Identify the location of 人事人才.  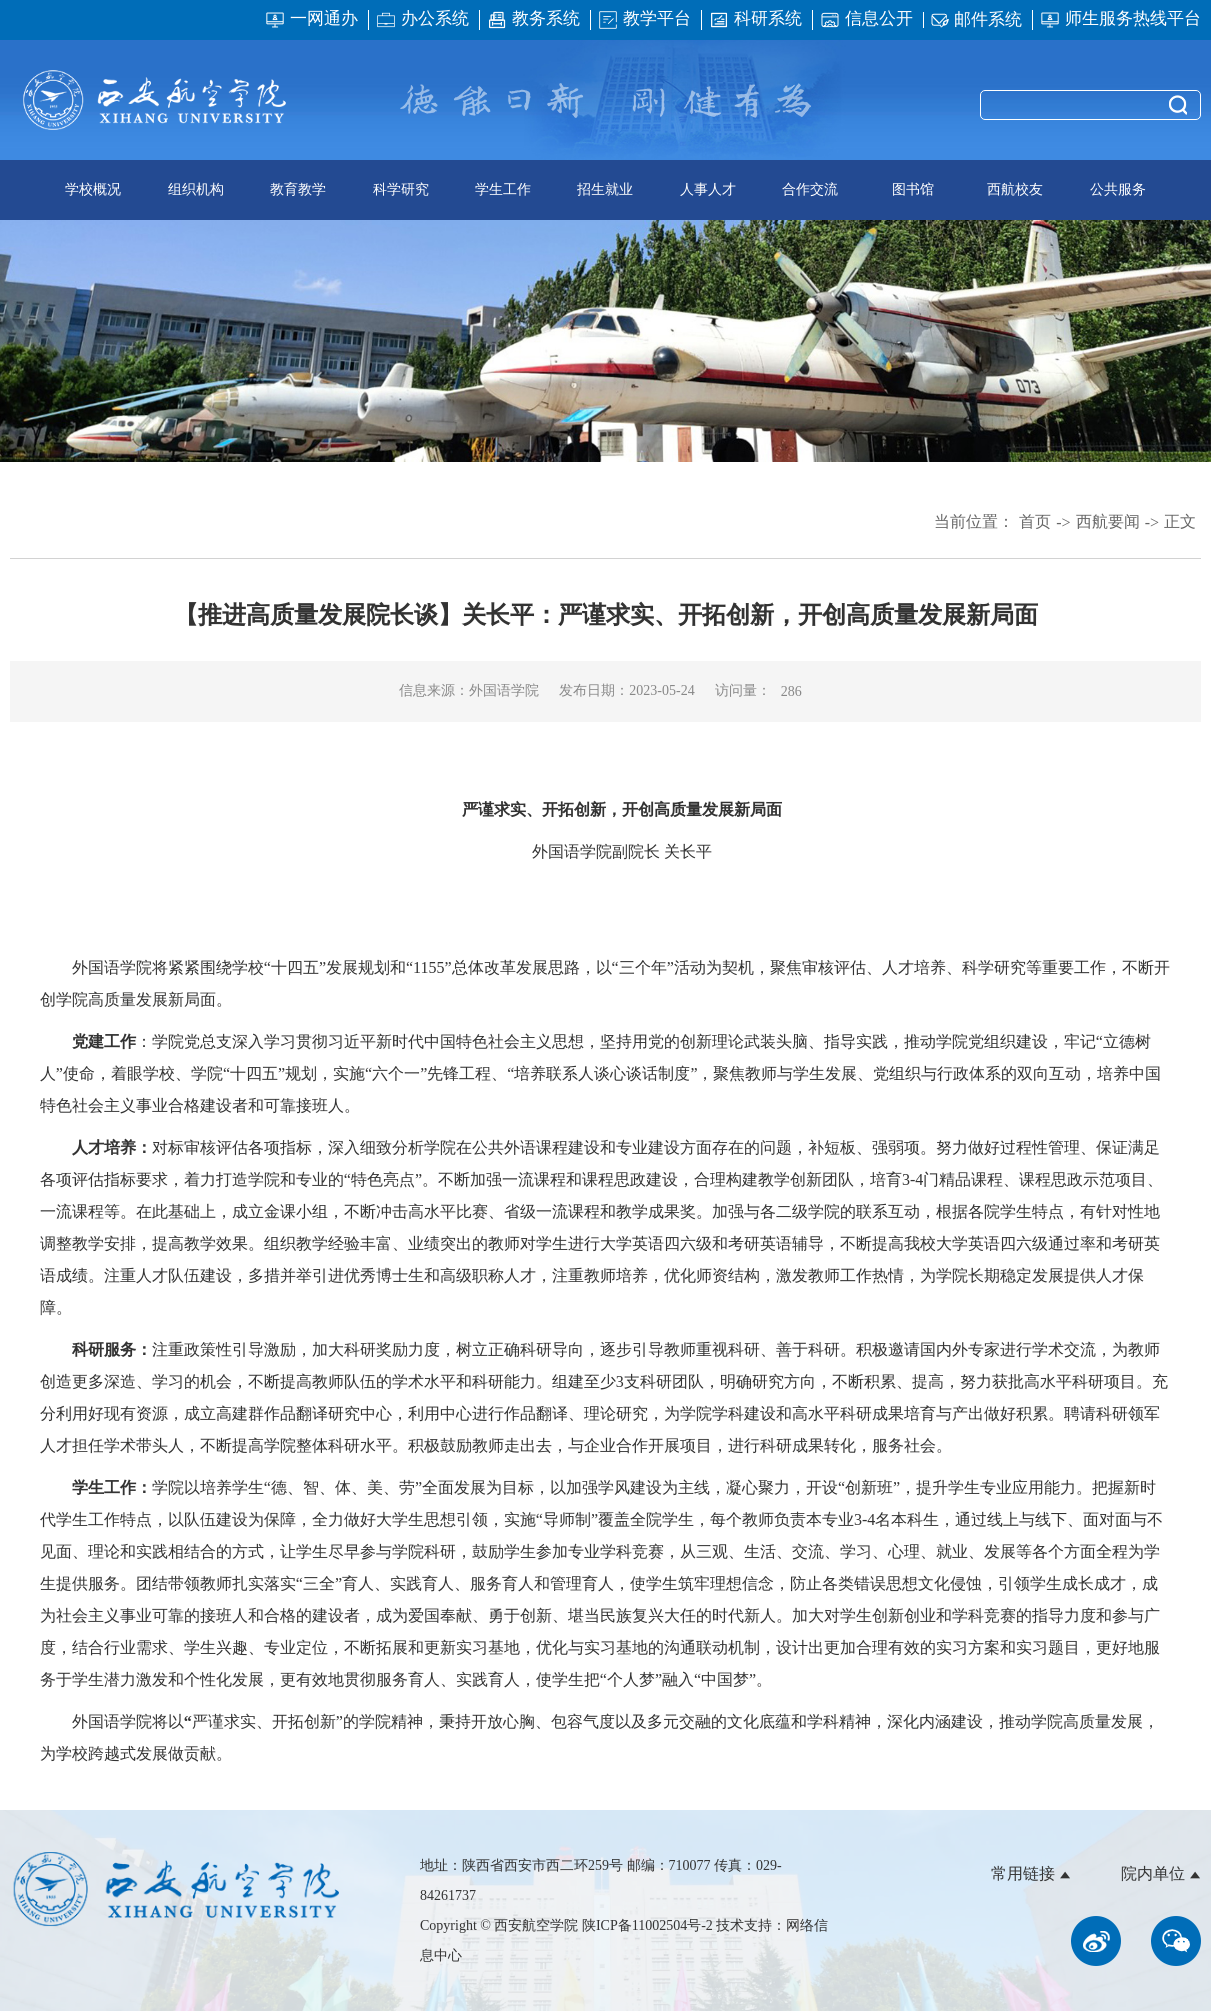
(708, 189).